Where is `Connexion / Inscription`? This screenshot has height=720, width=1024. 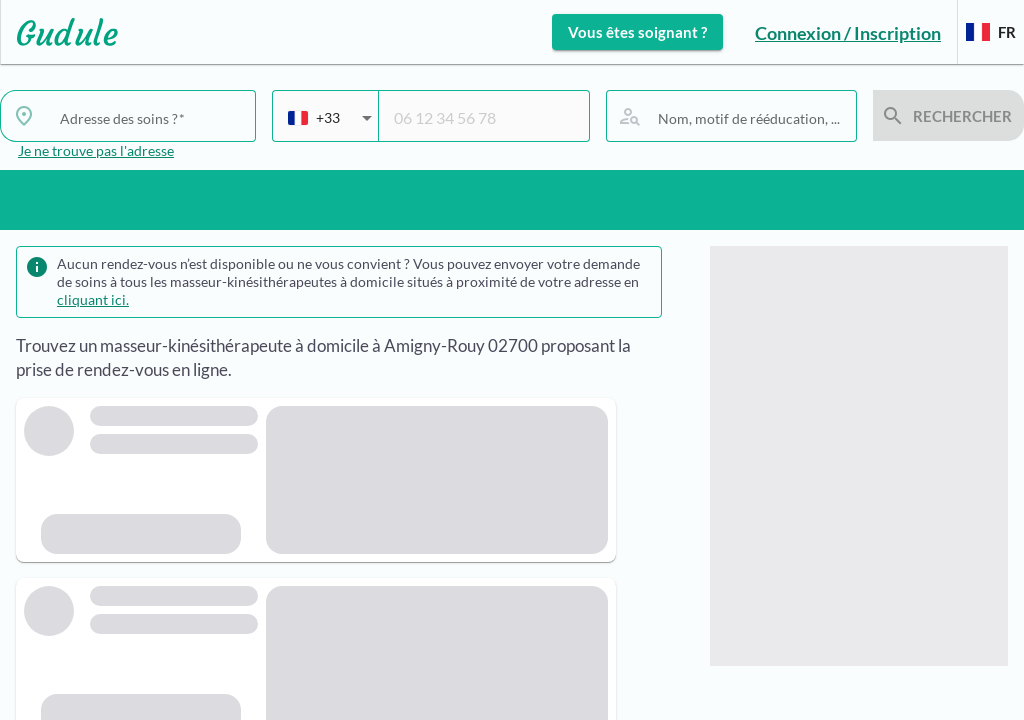
Connexion / Inscription is located at coordinates (848, 33).